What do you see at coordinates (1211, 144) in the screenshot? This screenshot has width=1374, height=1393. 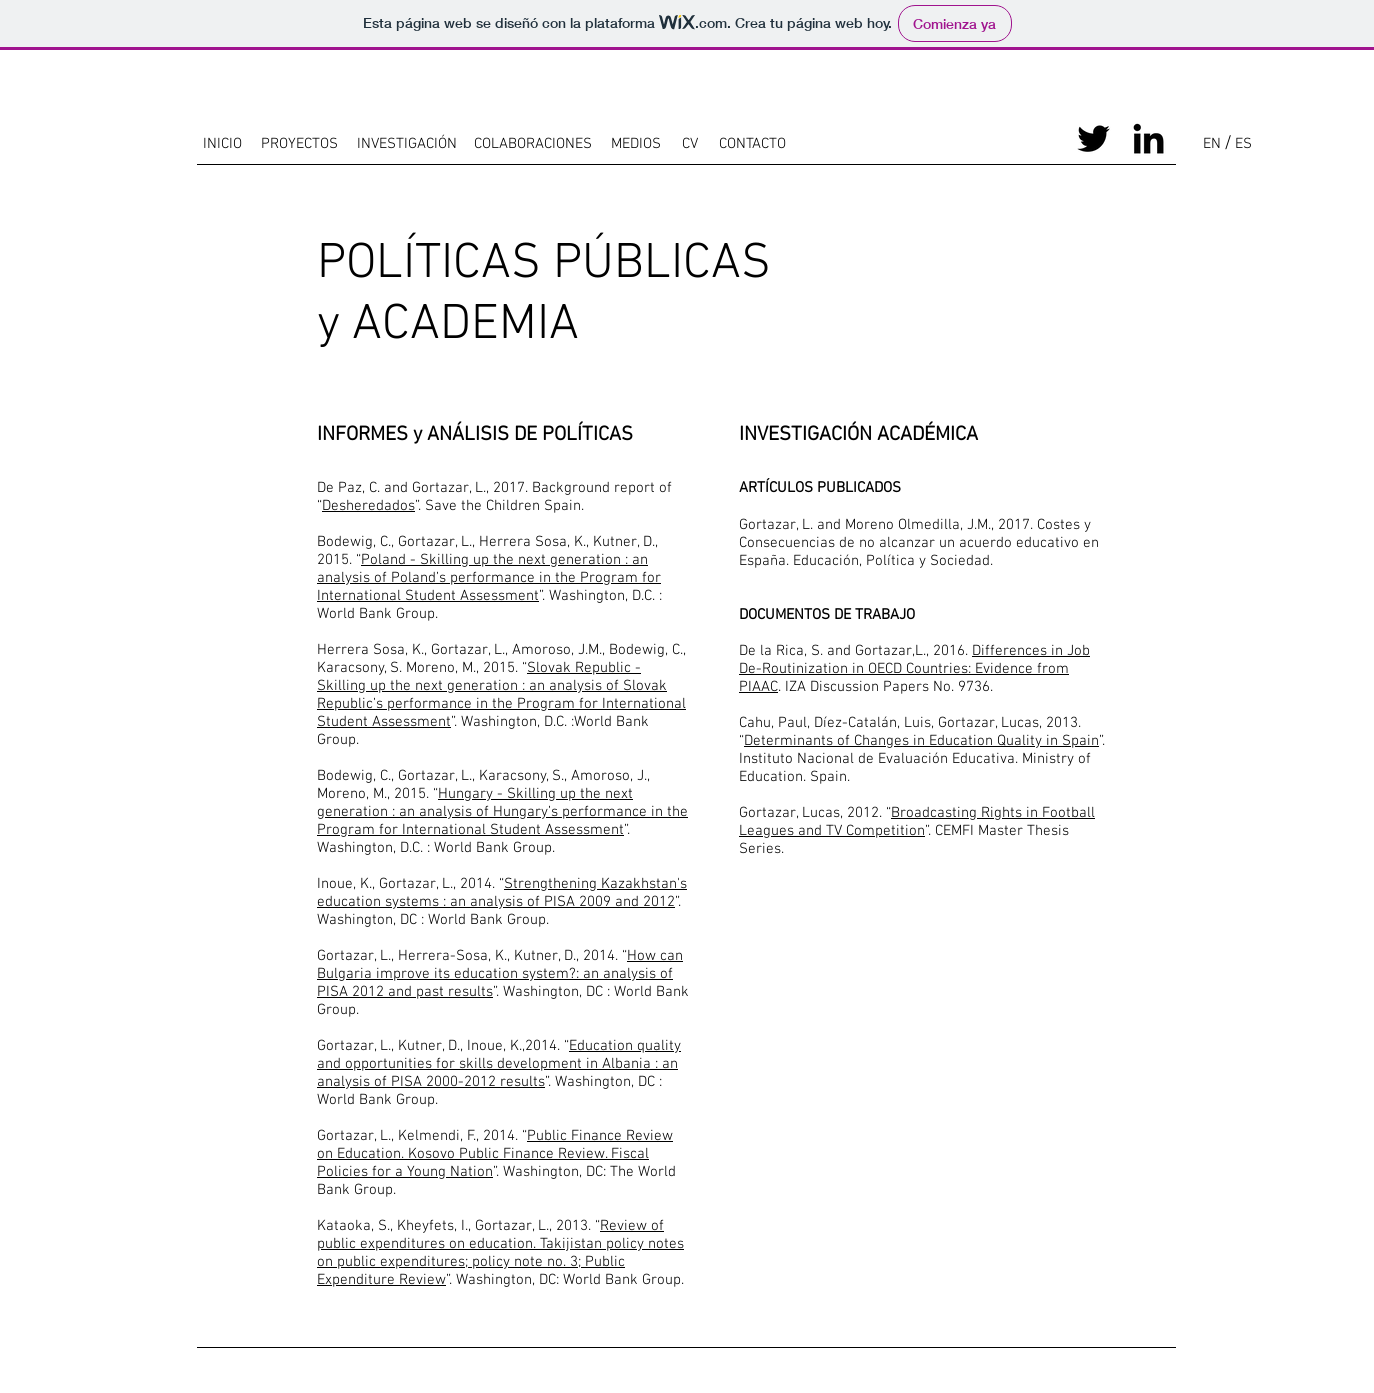 I see `[EN]` at bounding box center [1211, 144].